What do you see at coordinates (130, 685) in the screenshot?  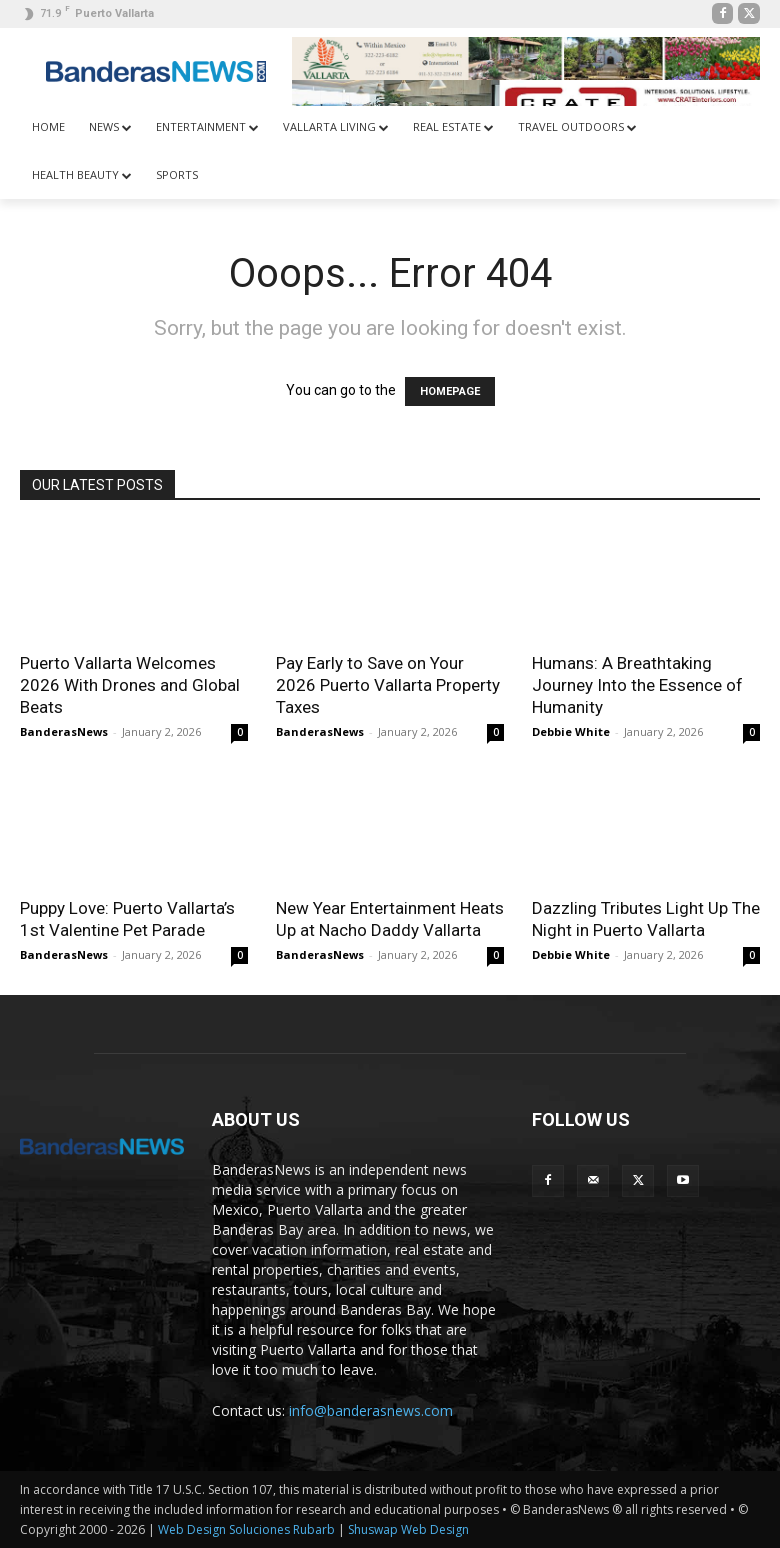 I see `Puerto Vallarta Welcomes 2026 With Drones and Global Beats` at bounding box center [130, 685].